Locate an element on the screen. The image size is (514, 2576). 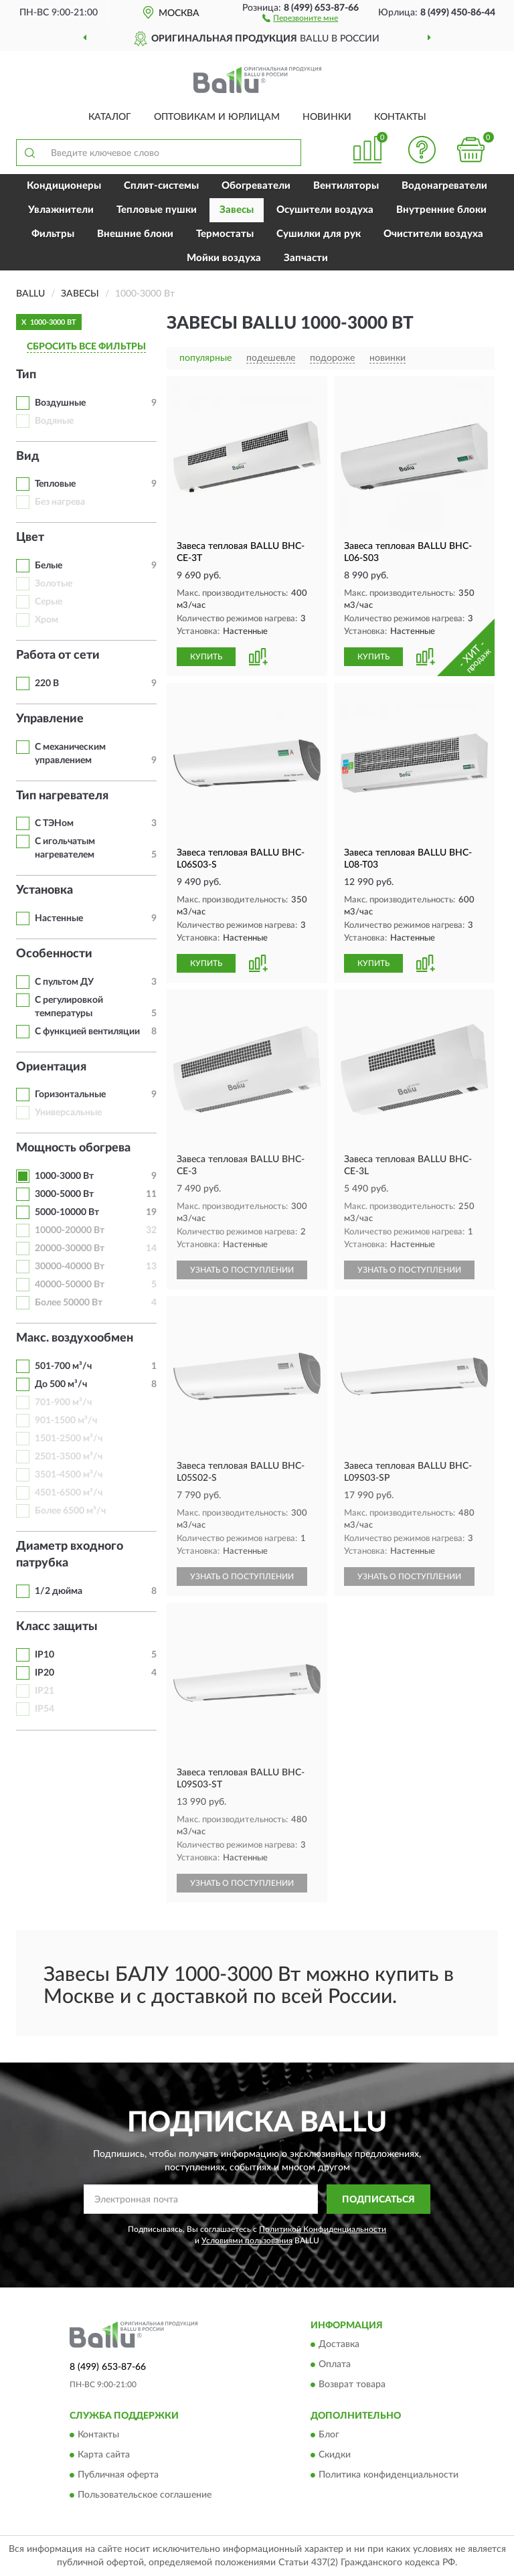
Более 6500 м³/ч is located at coordinates (70, 1511).